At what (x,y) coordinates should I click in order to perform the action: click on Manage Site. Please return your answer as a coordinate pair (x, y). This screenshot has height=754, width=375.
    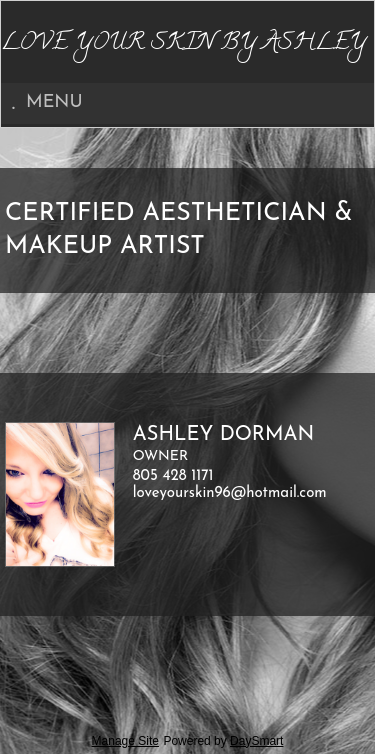
    Looking at the image, I should click on (125, 741).